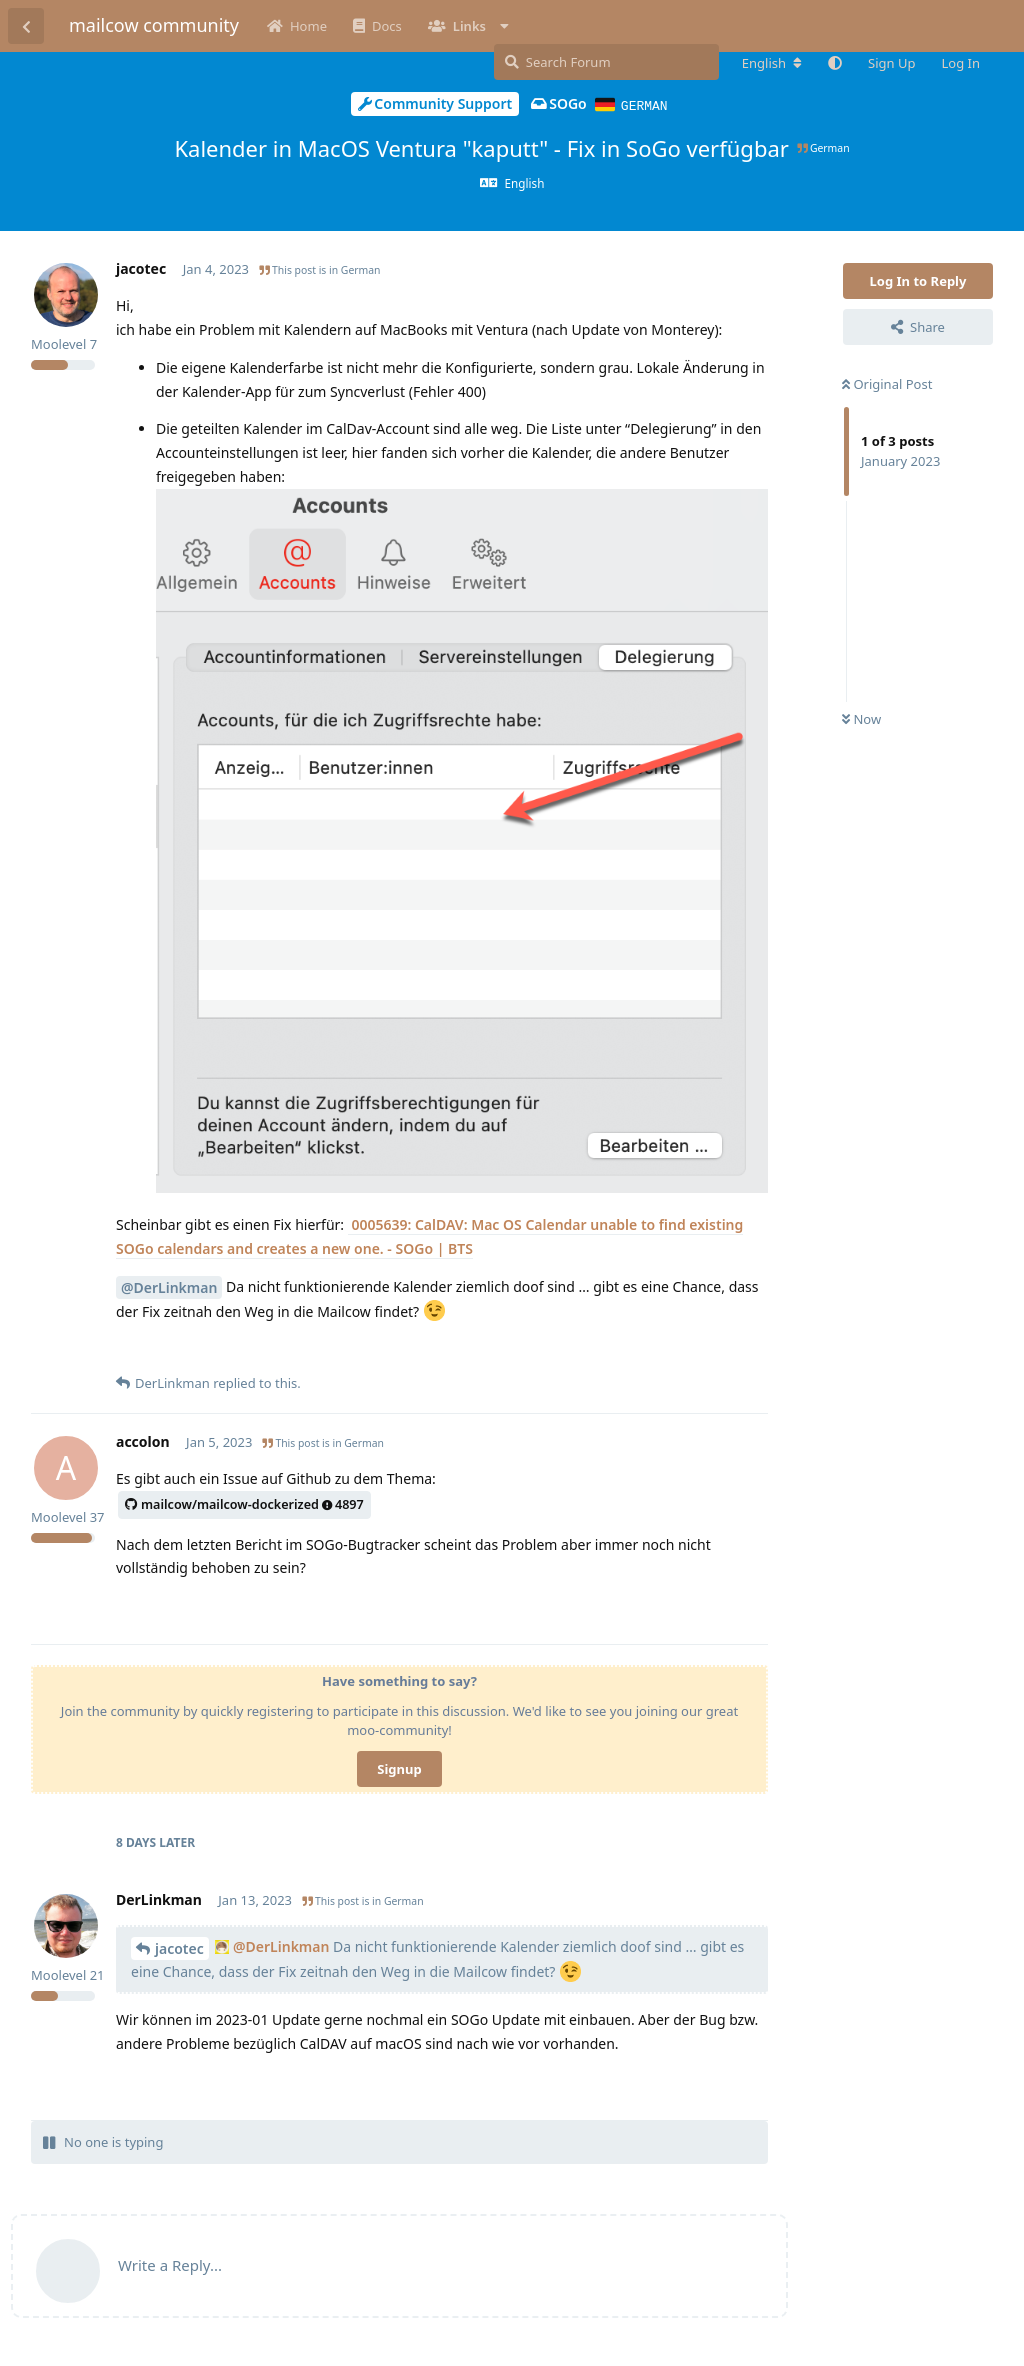  I want to click on [Change forum locale], so click(772, 63).